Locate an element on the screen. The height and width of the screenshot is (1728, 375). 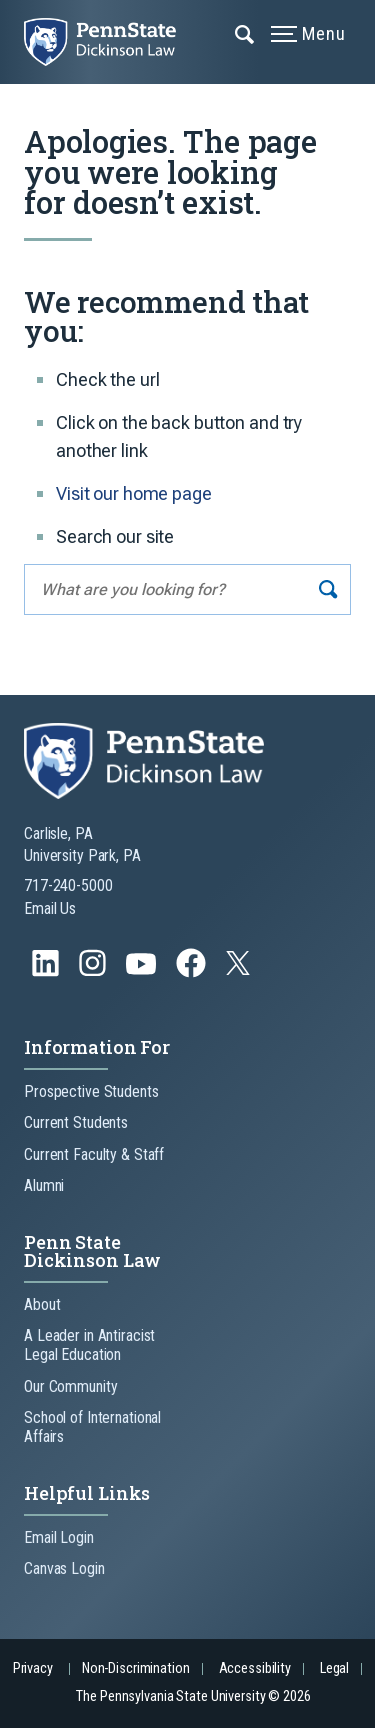
[Follow us on Instagram] is located at coordinates (94, 972).